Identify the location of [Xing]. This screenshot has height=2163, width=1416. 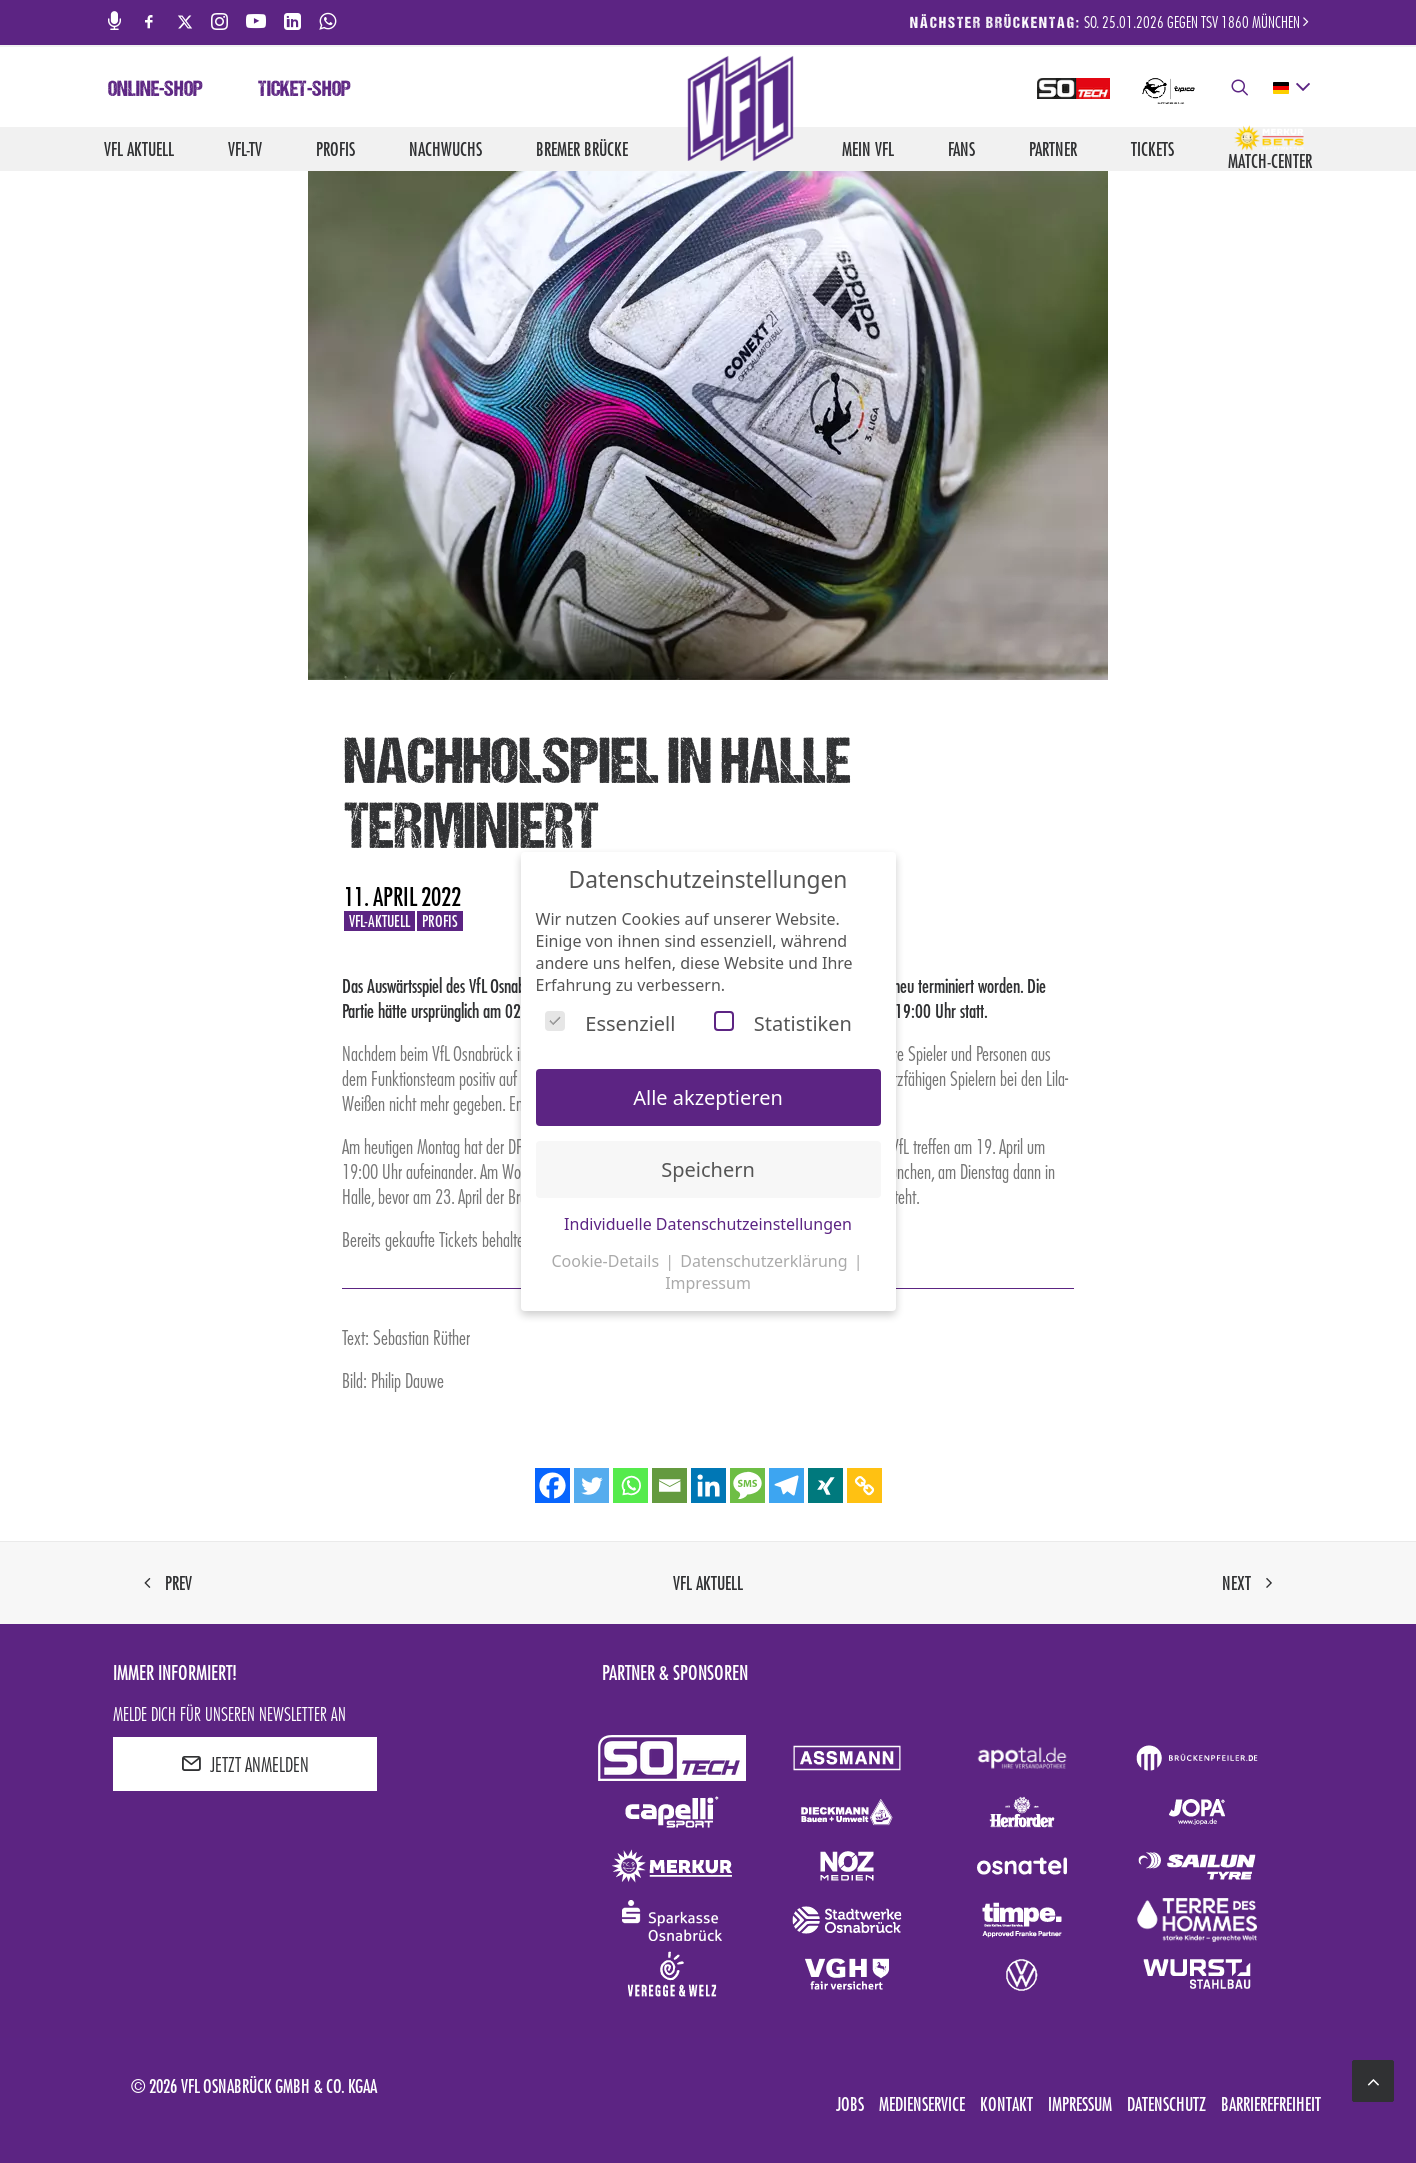
(825, 1485).